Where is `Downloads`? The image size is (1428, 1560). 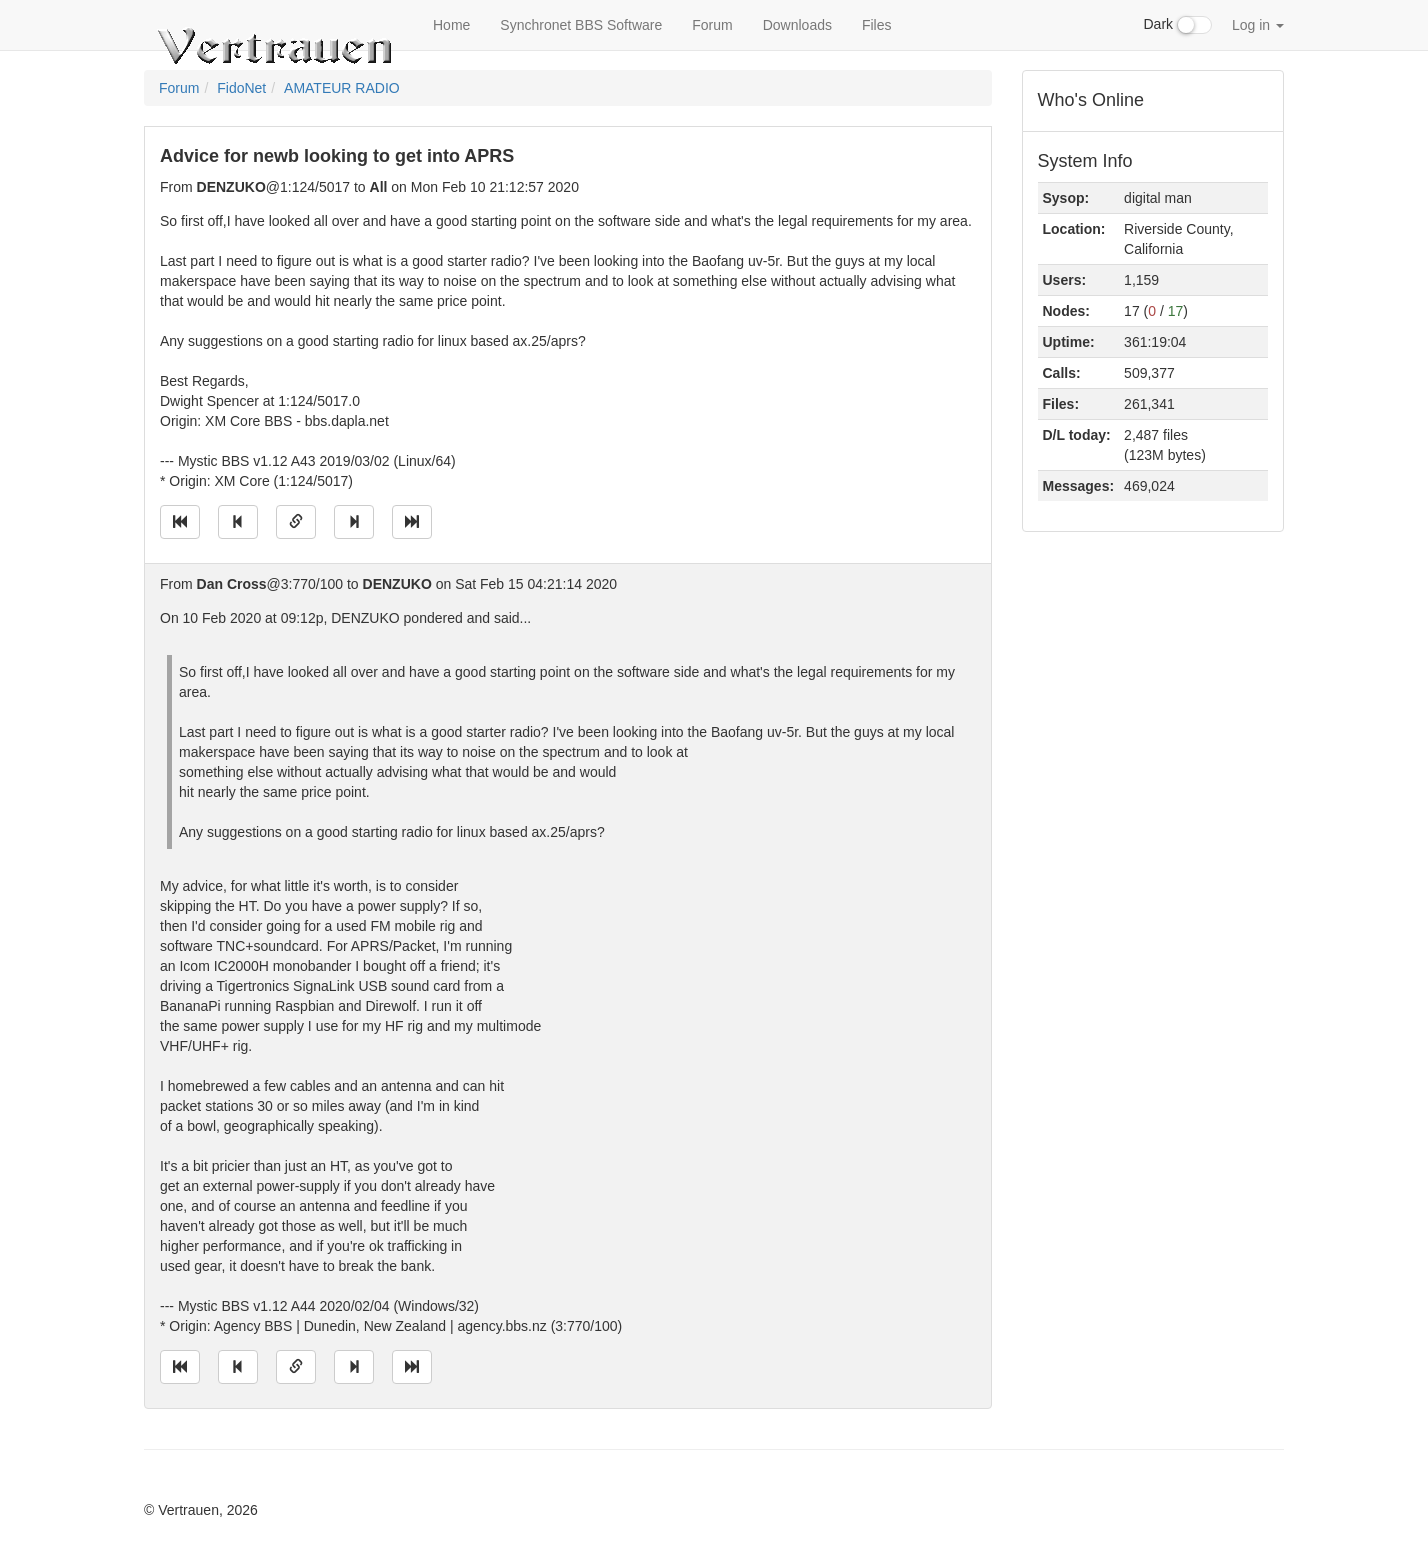 Downloads is located at coordinates (797, 25).